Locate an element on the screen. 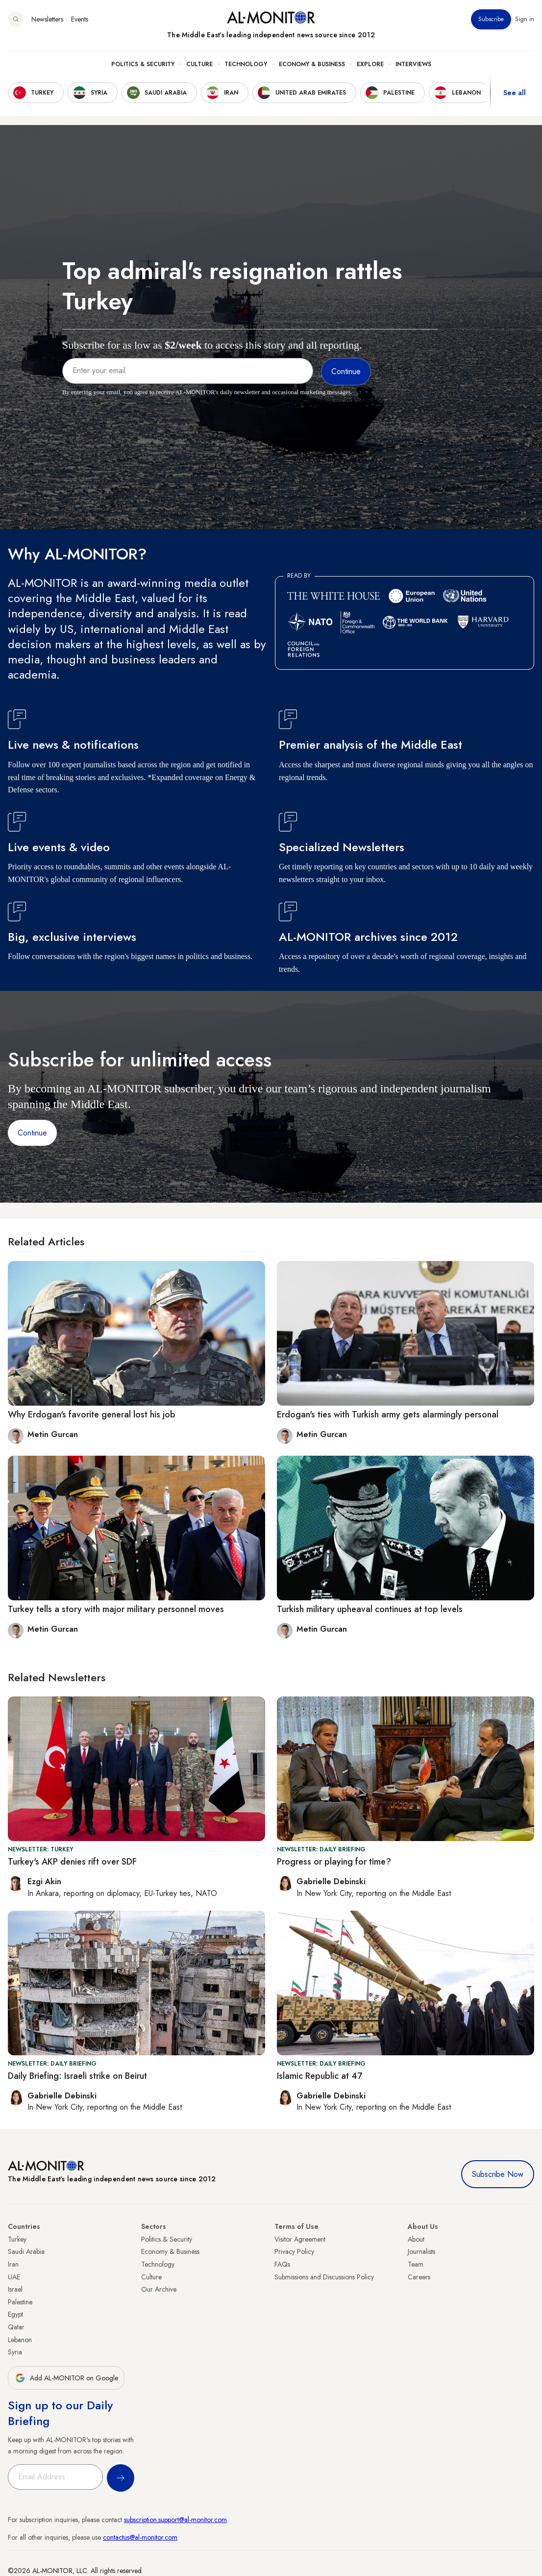 The width and height of the screenshot is (542, 2576). Islamic Republic at 47 is located at coordinates (319, 2076).